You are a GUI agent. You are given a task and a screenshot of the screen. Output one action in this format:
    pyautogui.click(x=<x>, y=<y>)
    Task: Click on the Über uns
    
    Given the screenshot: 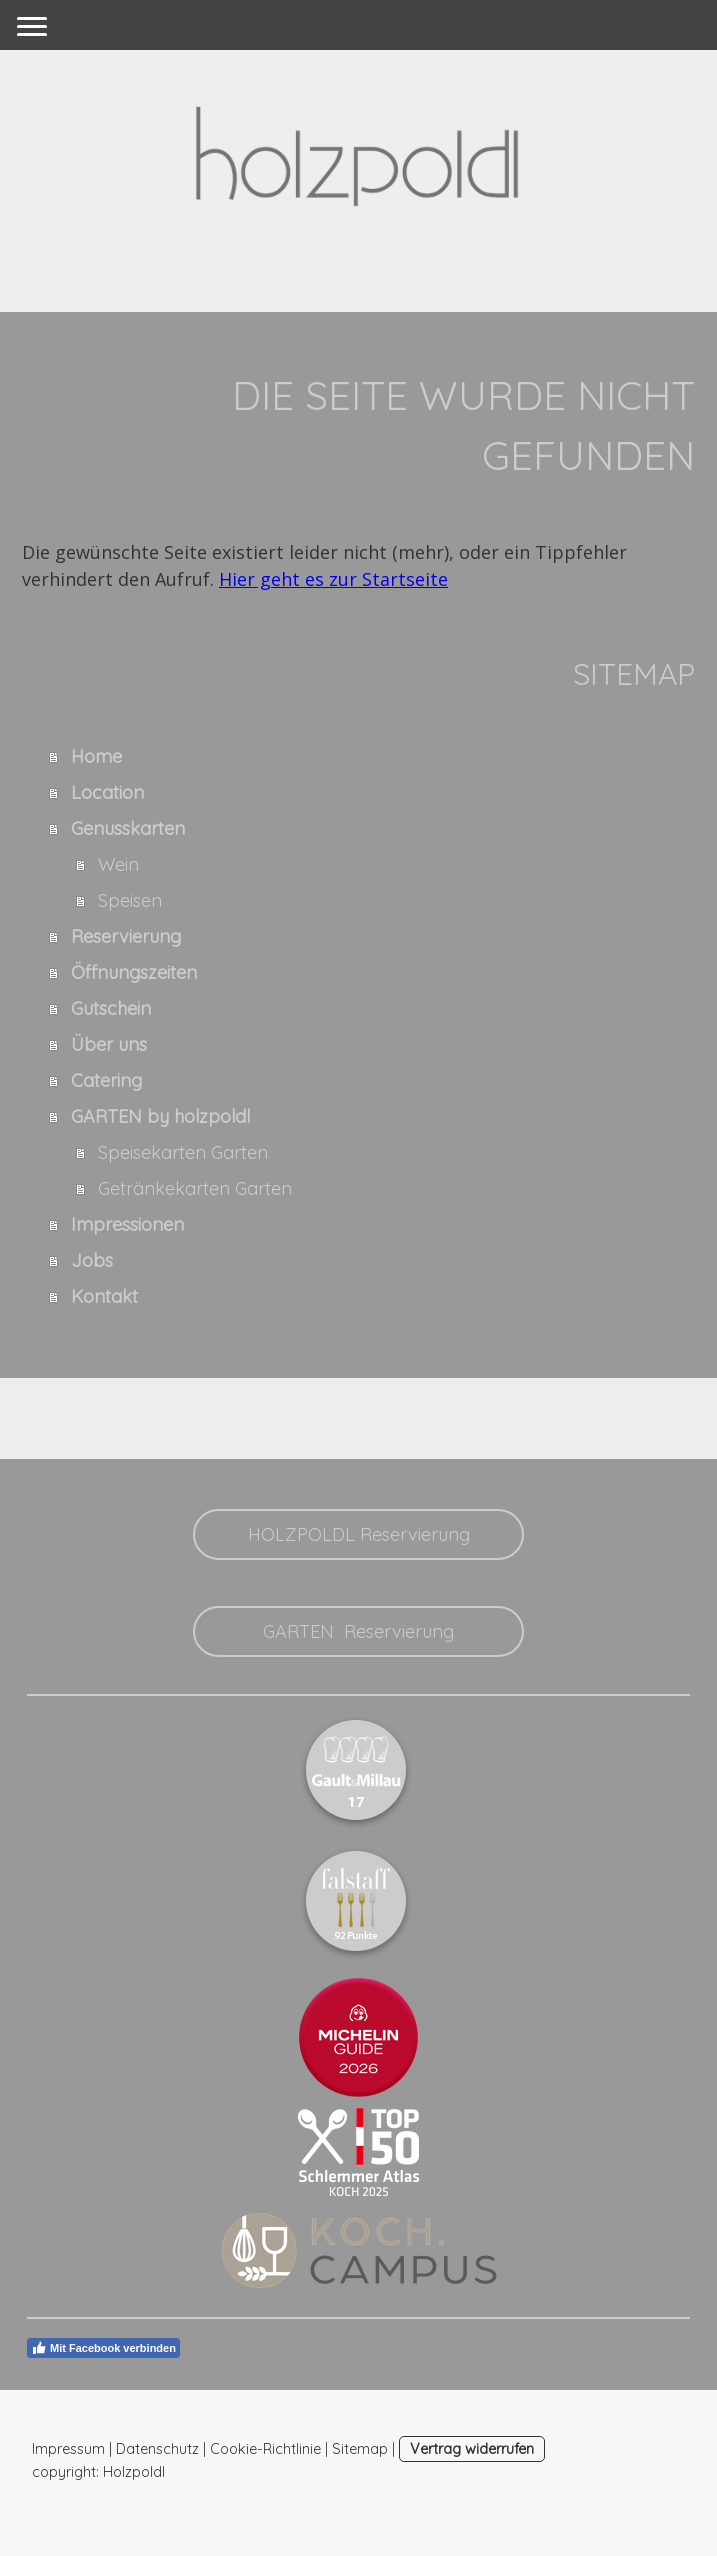 What is the action you would take?
    pyautogui.click(x=109, y=1044)
    